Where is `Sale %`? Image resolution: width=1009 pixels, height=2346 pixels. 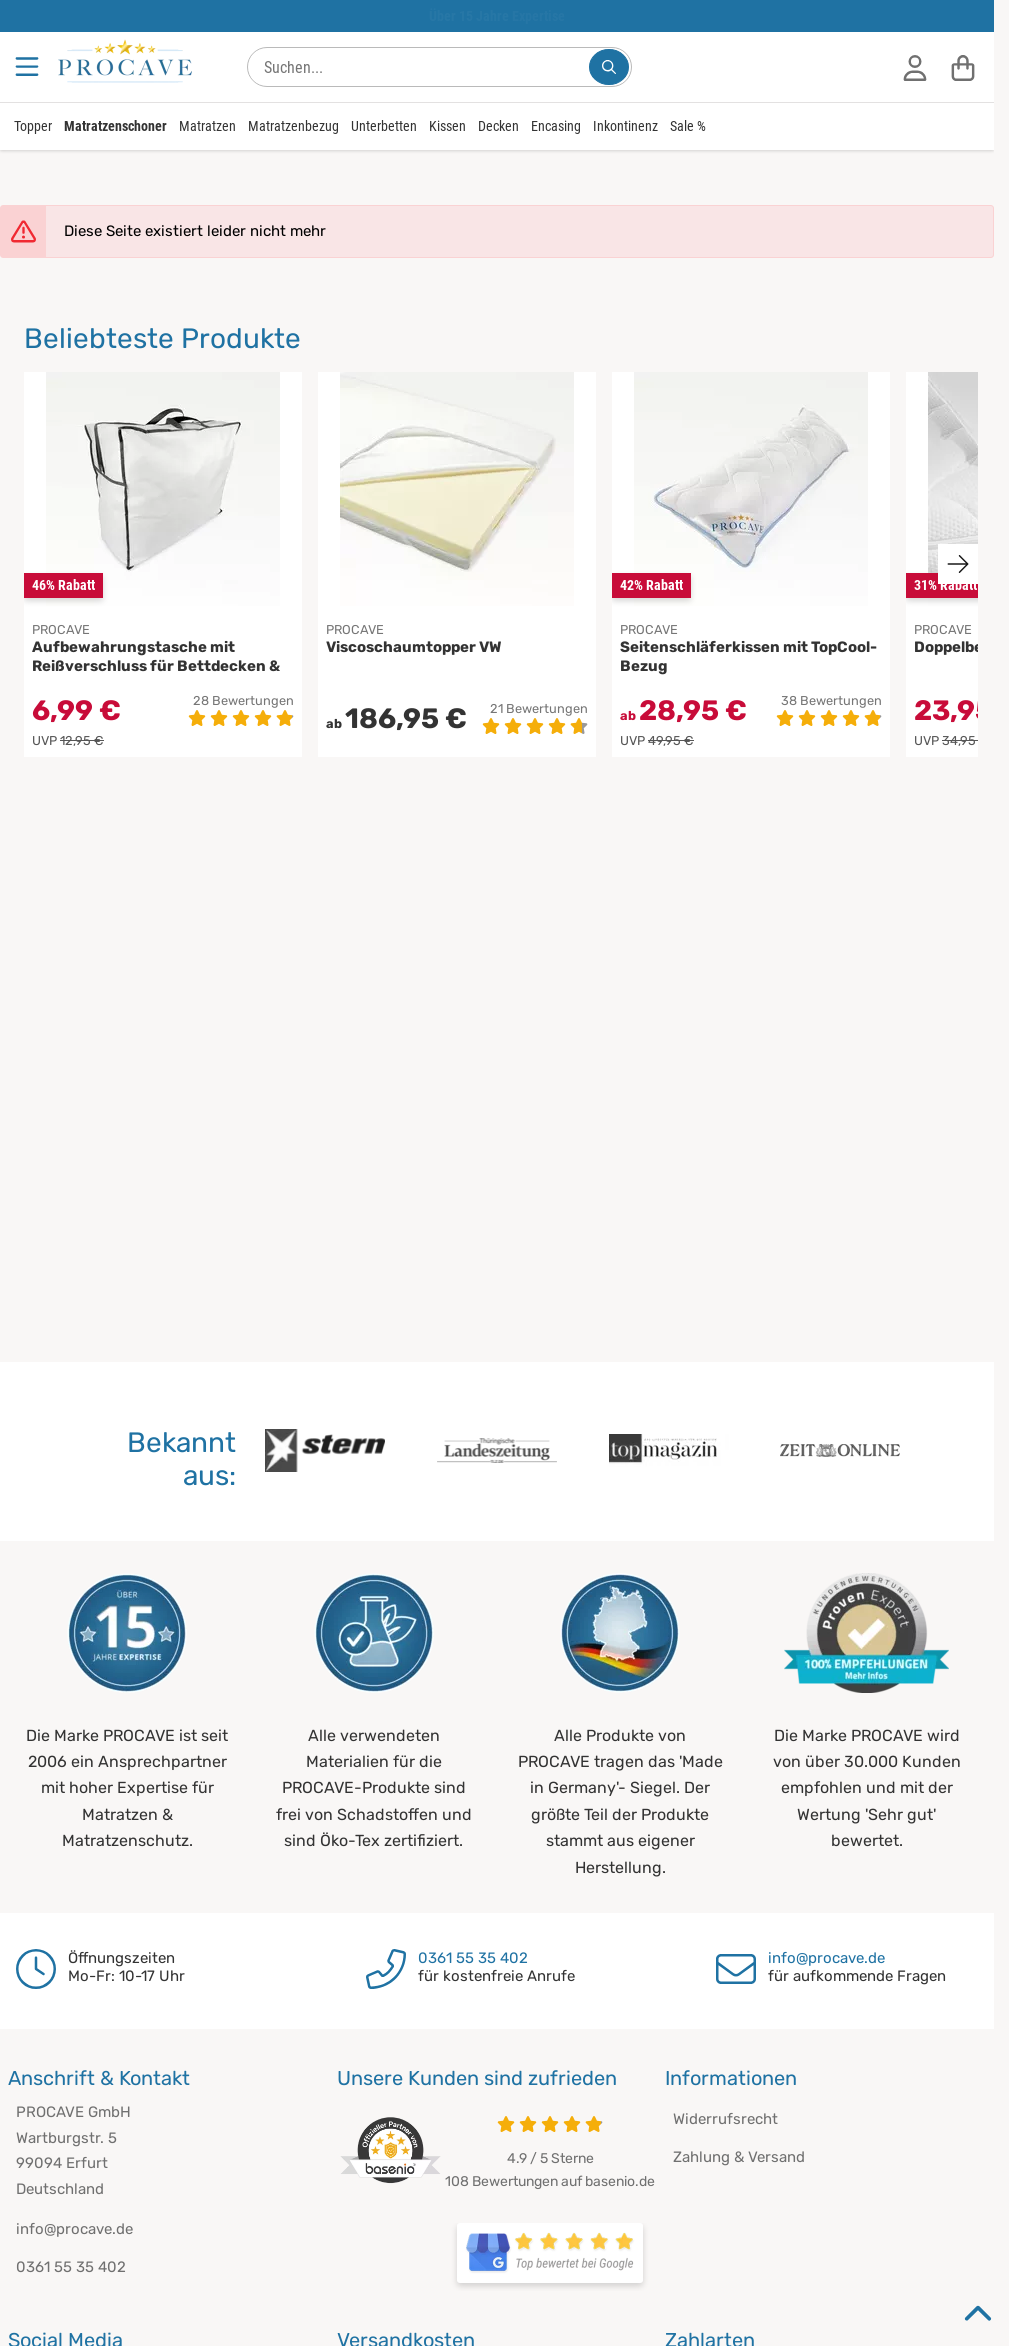 Sale % is located at coordinates (688, 126).